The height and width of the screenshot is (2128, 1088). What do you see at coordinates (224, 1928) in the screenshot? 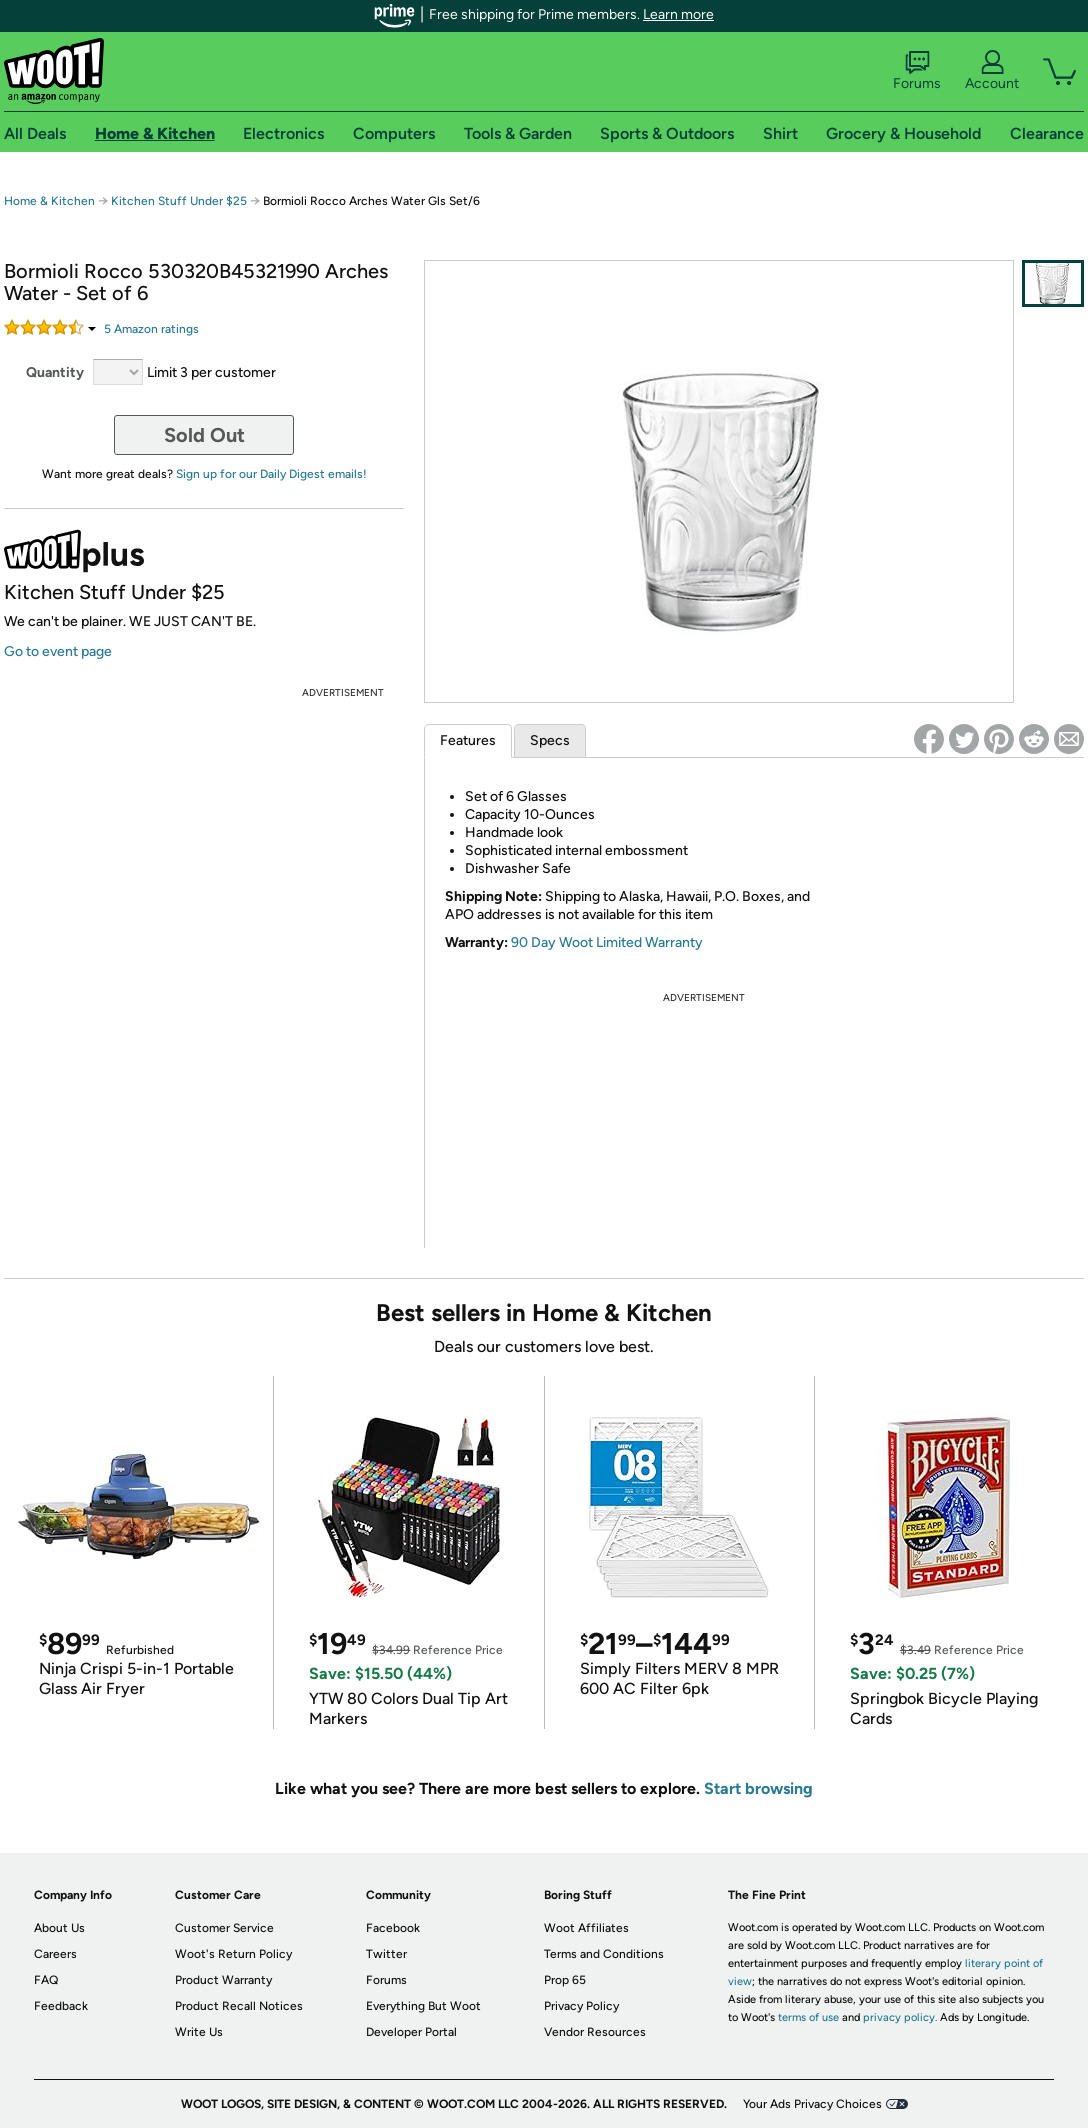
I see `Customer Service` at bounding box center [224, 1928].